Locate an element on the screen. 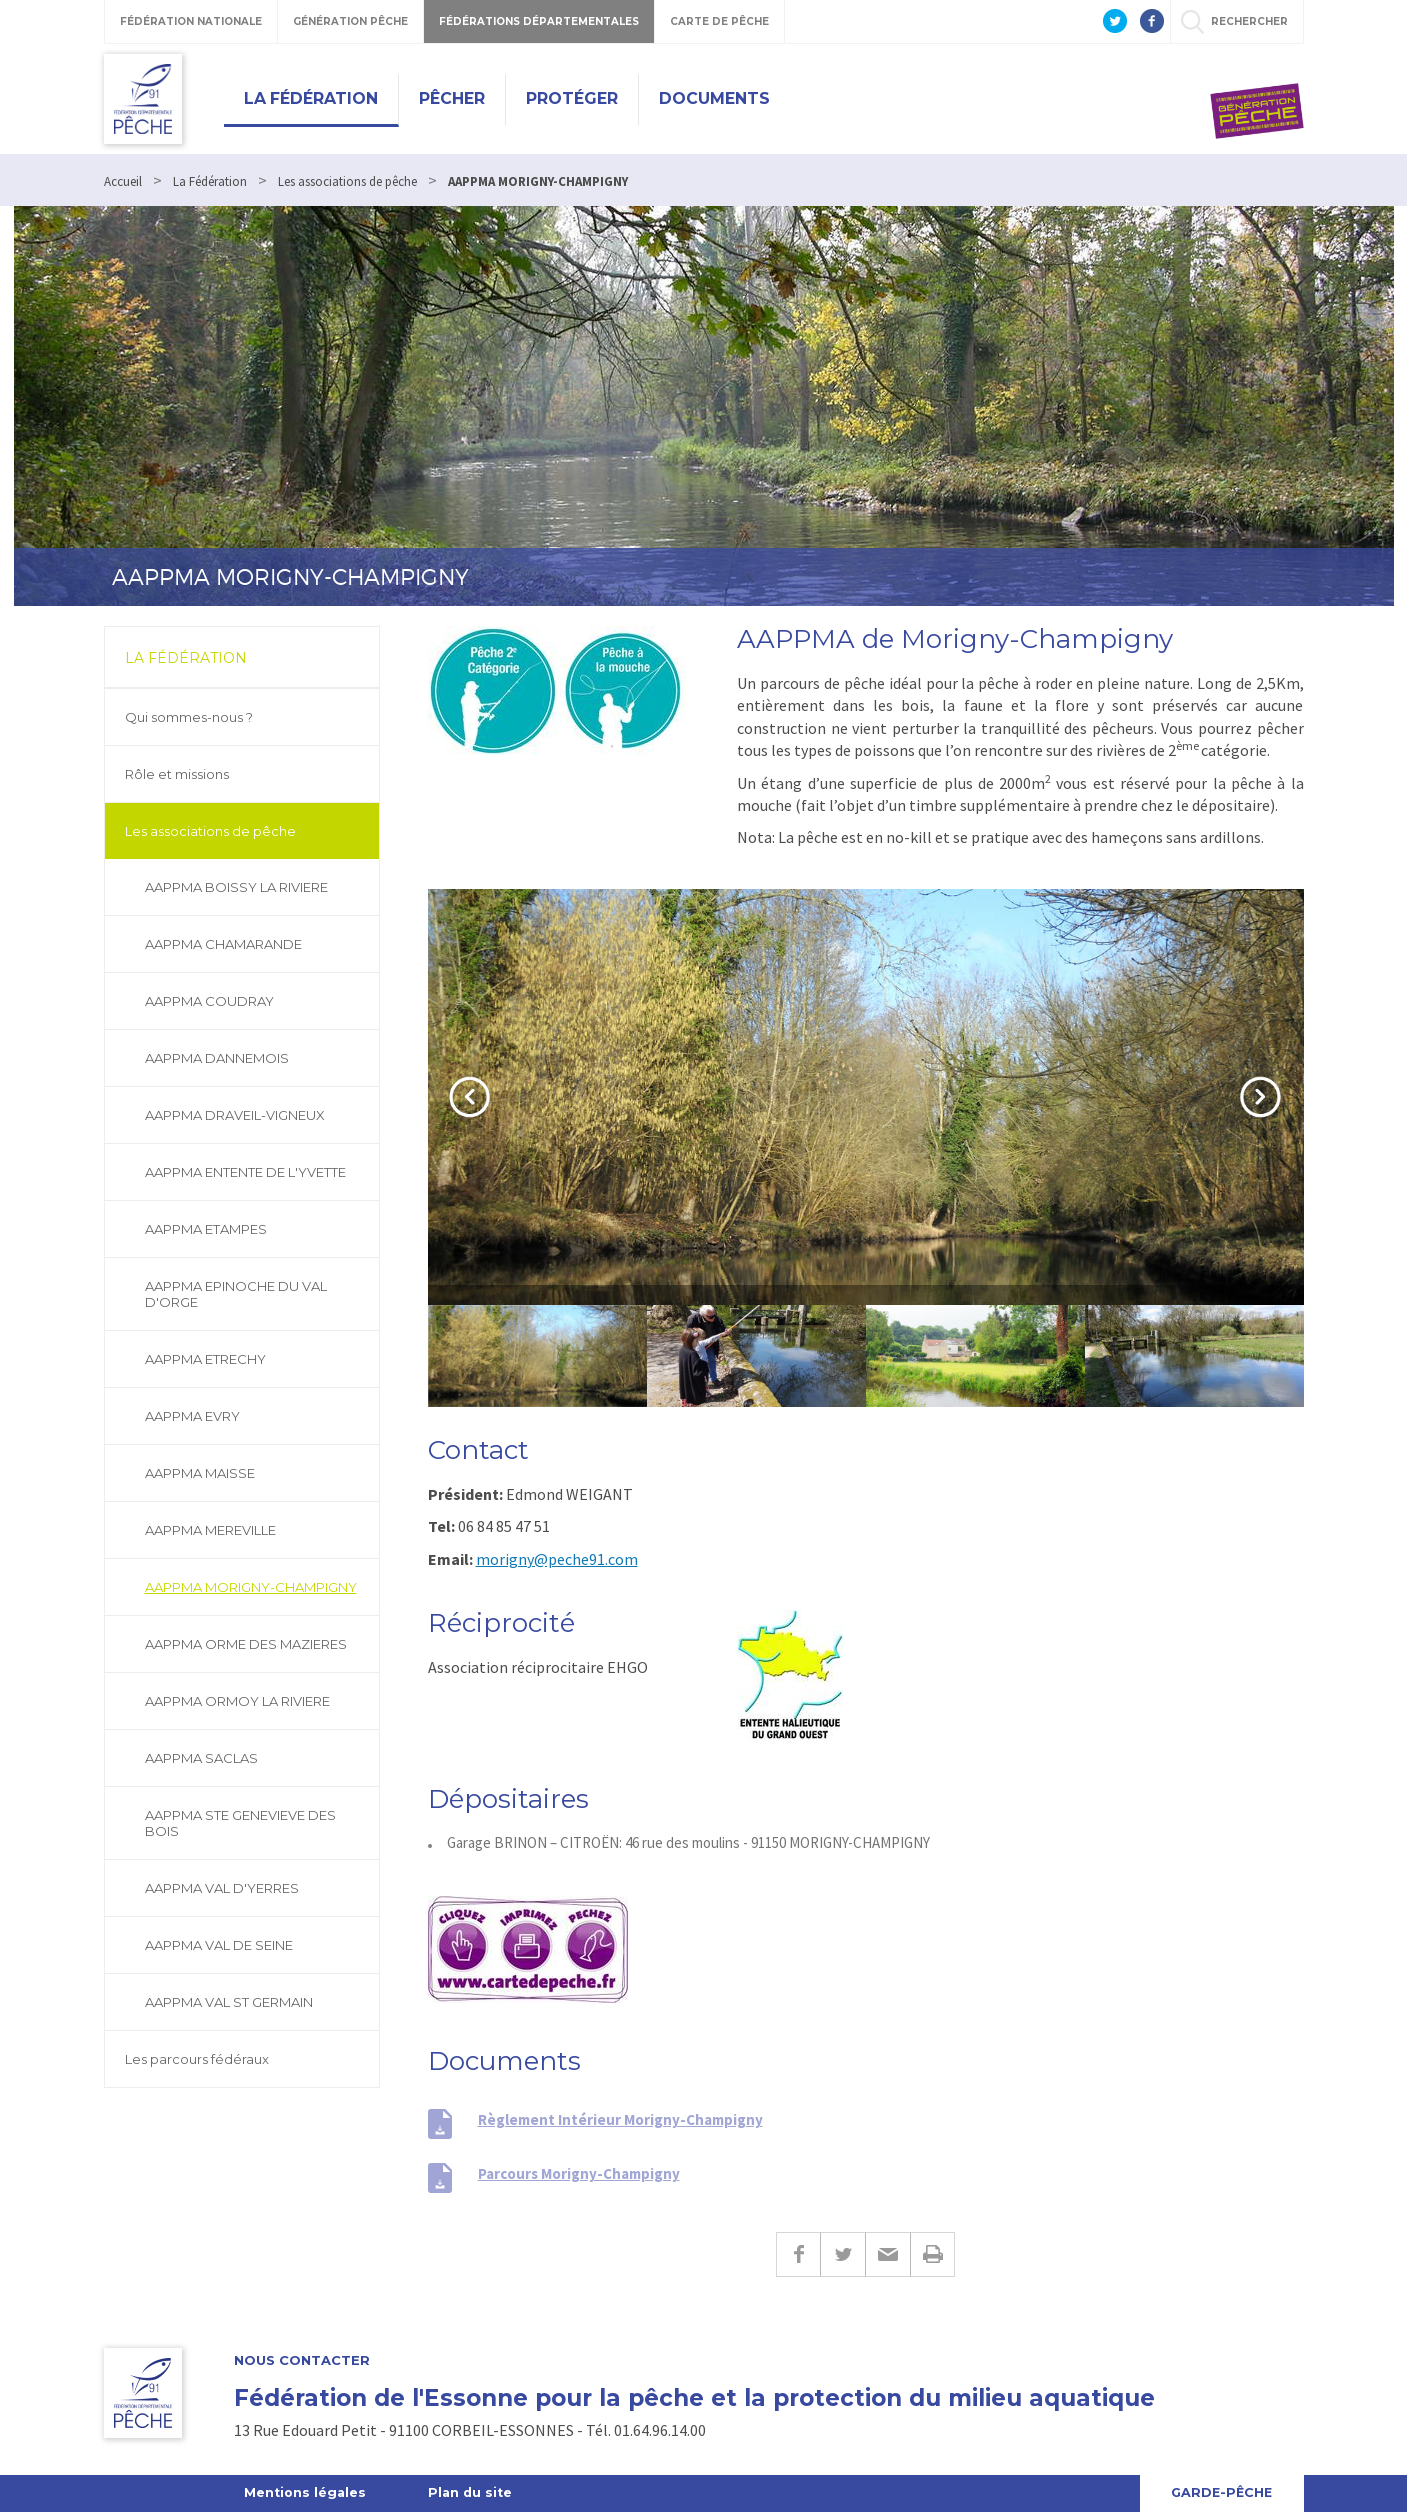 This screenshot has width=1407, height=2512. AAPPMA SACLAS is located at coordinates (201, 1758).